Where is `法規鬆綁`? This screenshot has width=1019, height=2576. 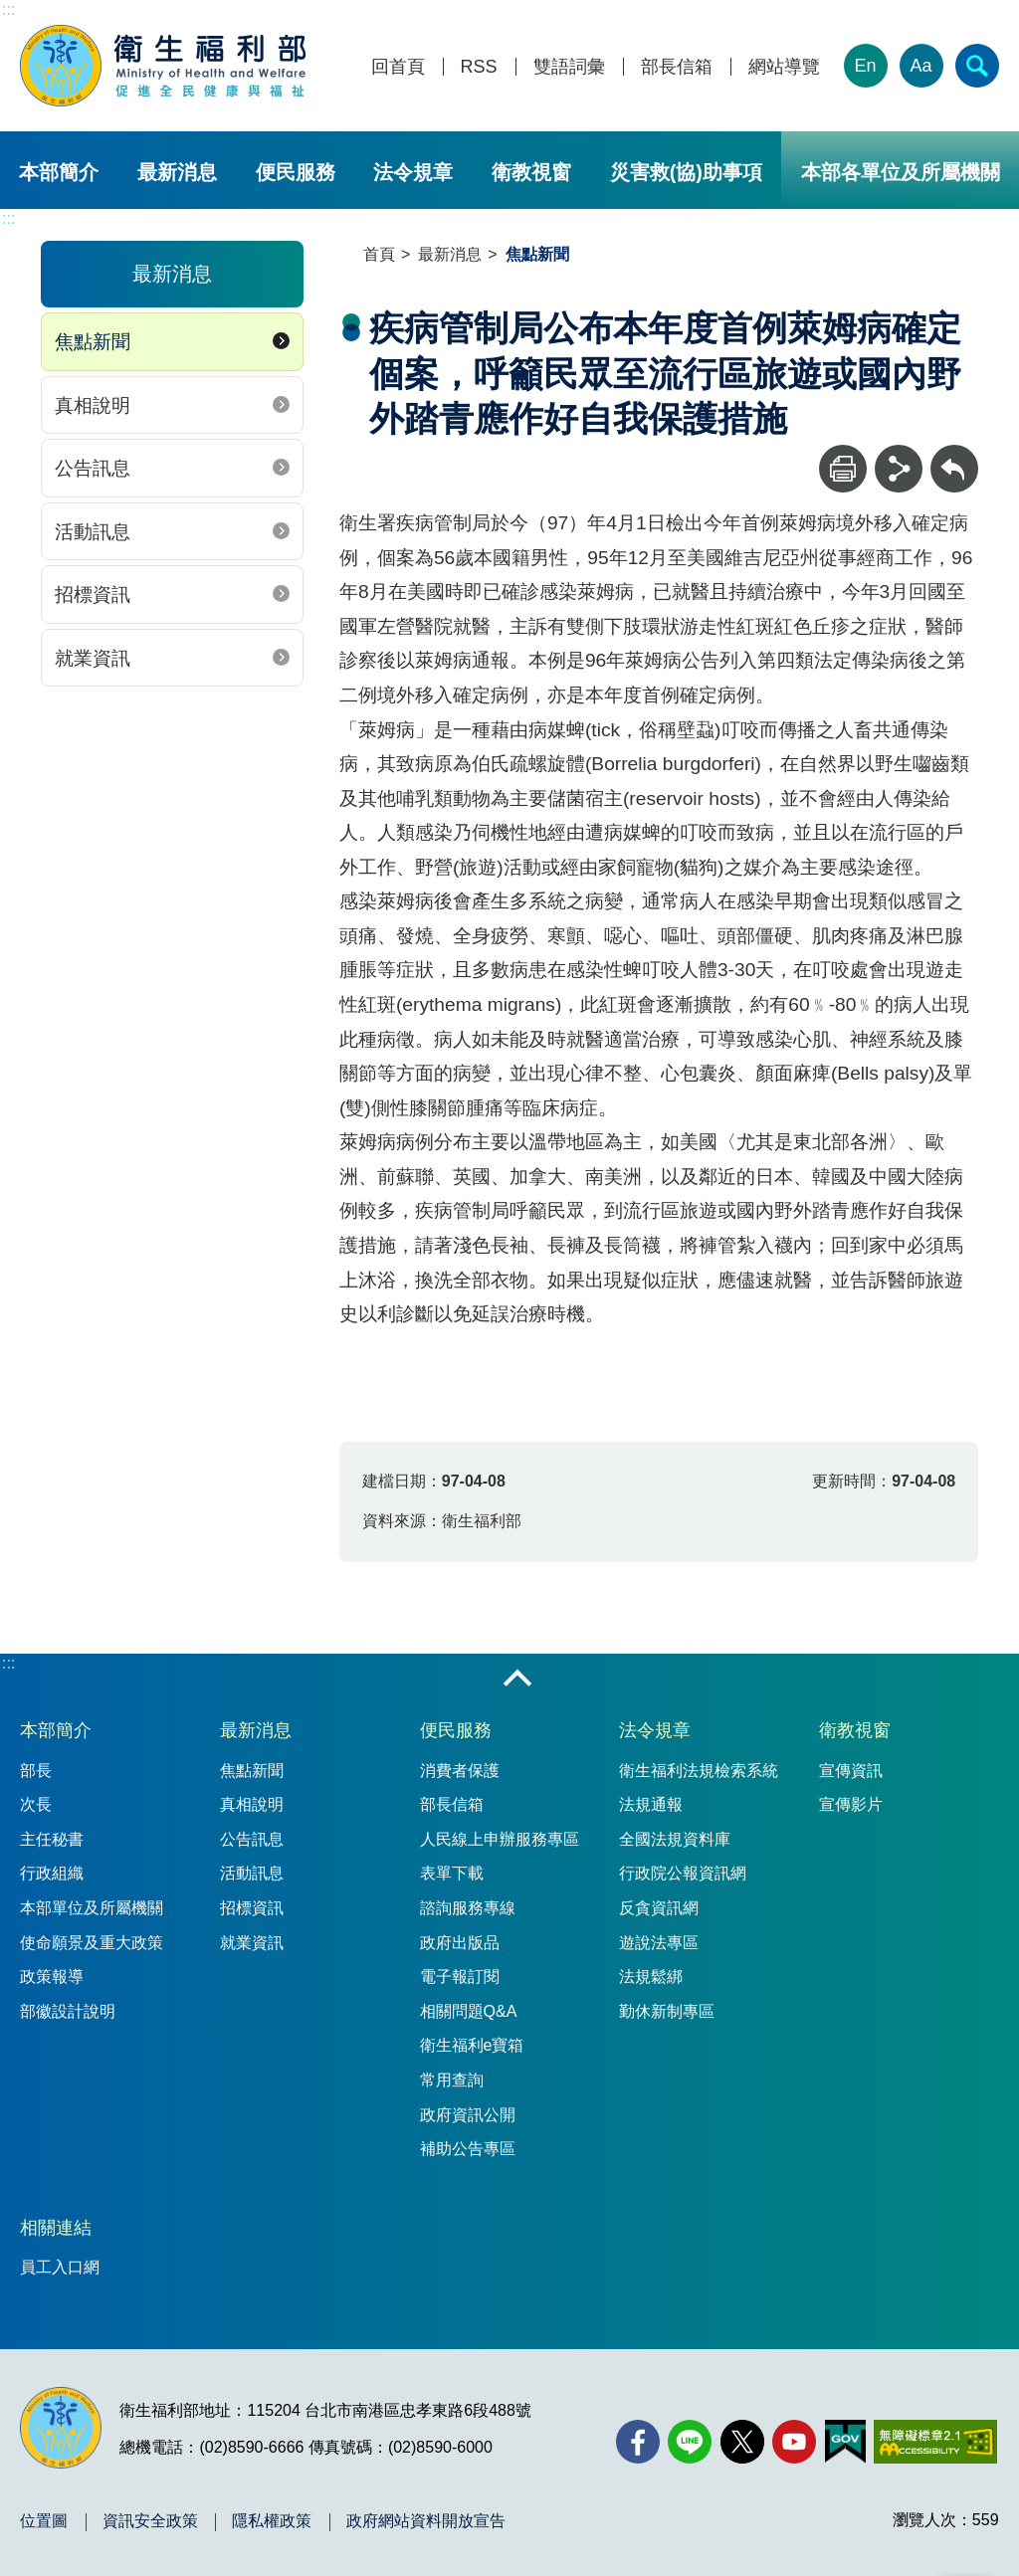 法規鬆綁 is located at coordinates (651, 1976).